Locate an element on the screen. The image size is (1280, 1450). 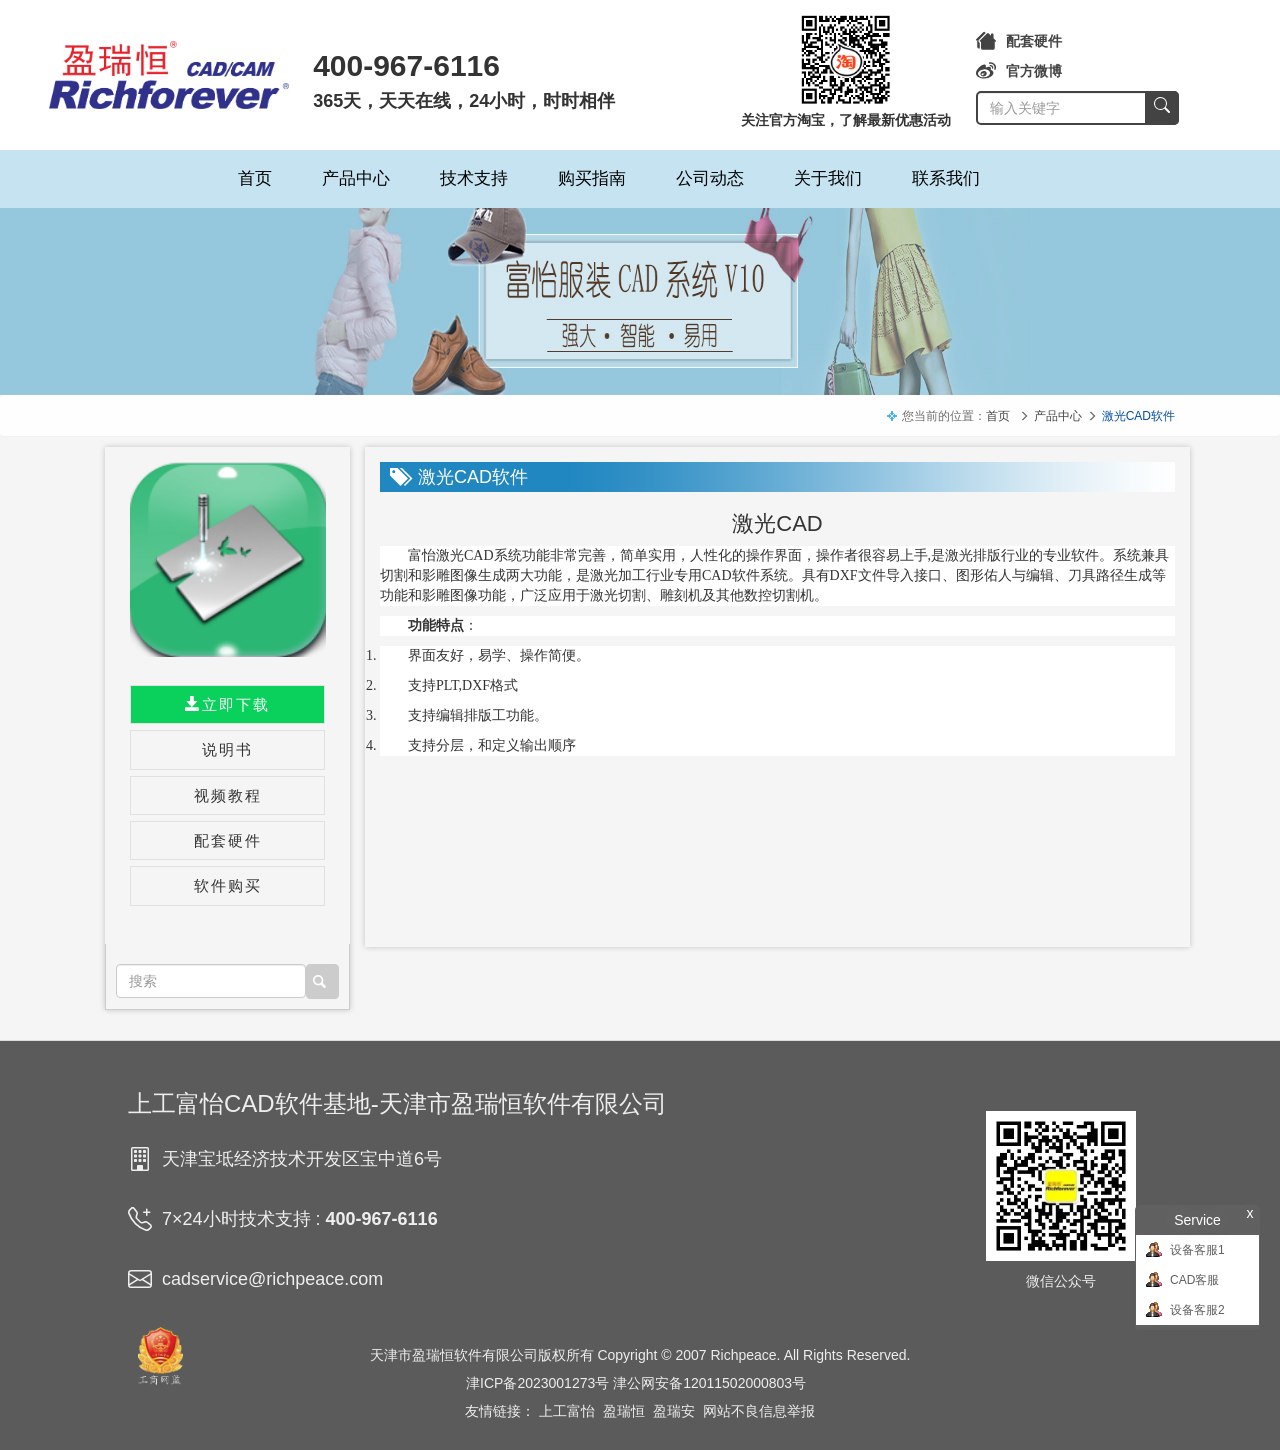
软件购买 is located at coordinates (228, 885).